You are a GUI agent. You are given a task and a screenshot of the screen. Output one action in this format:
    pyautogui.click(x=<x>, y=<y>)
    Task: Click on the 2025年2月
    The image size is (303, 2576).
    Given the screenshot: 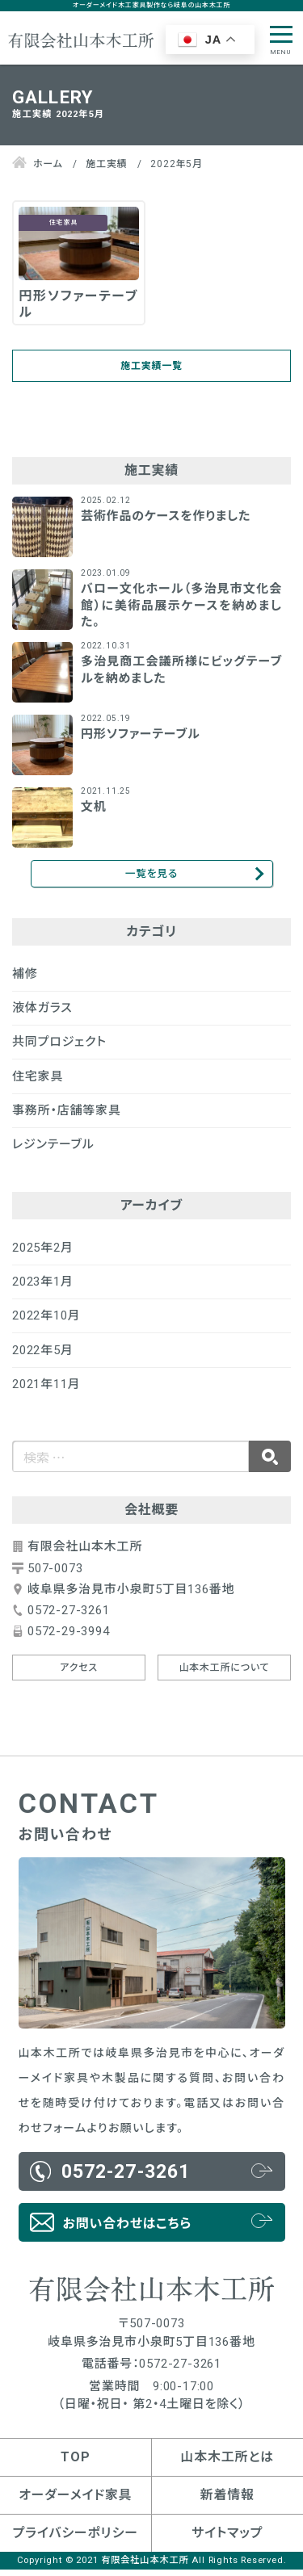 What is the action you would take?
    pyautogui.click(x=43, y=1254)
    